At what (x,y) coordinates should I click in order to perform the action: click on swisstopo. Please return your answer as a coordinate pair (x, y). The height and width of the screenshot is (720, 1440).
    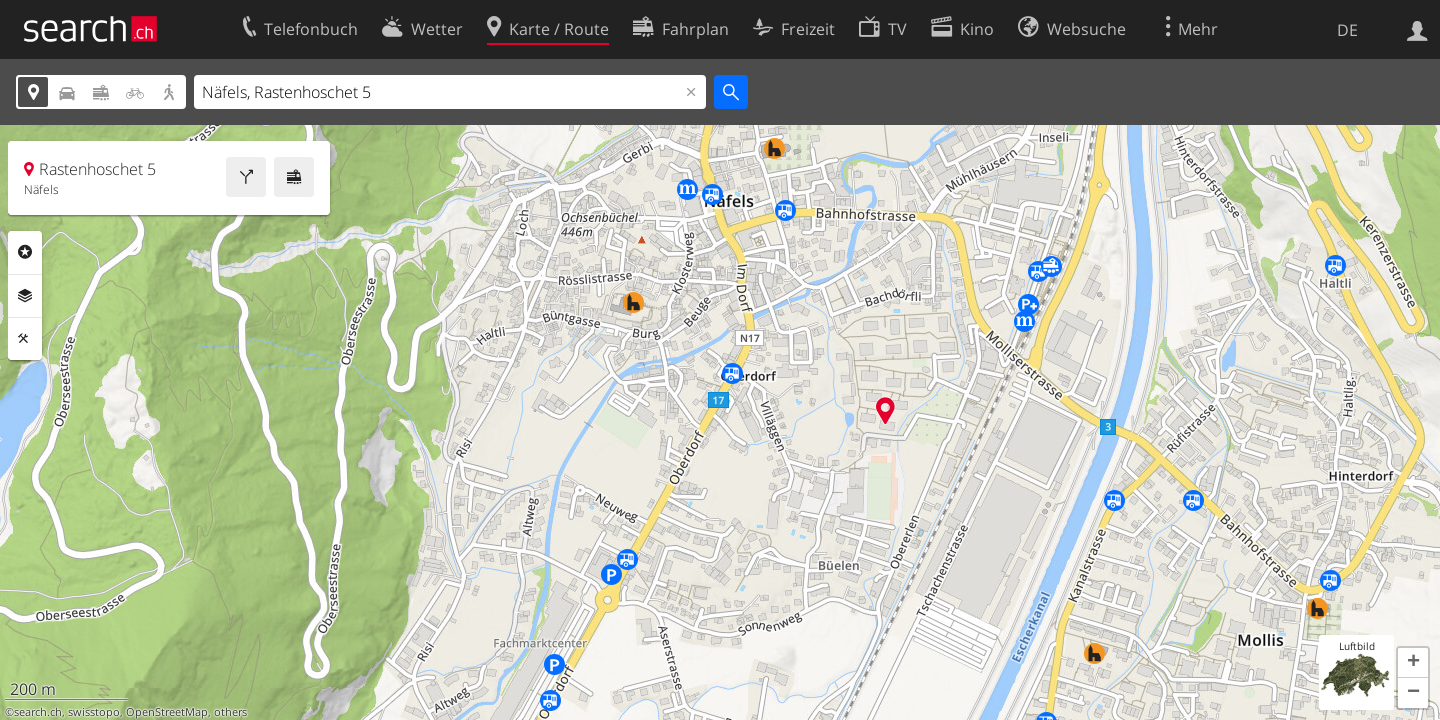
    Looking at the image, I should click on (94, 712).